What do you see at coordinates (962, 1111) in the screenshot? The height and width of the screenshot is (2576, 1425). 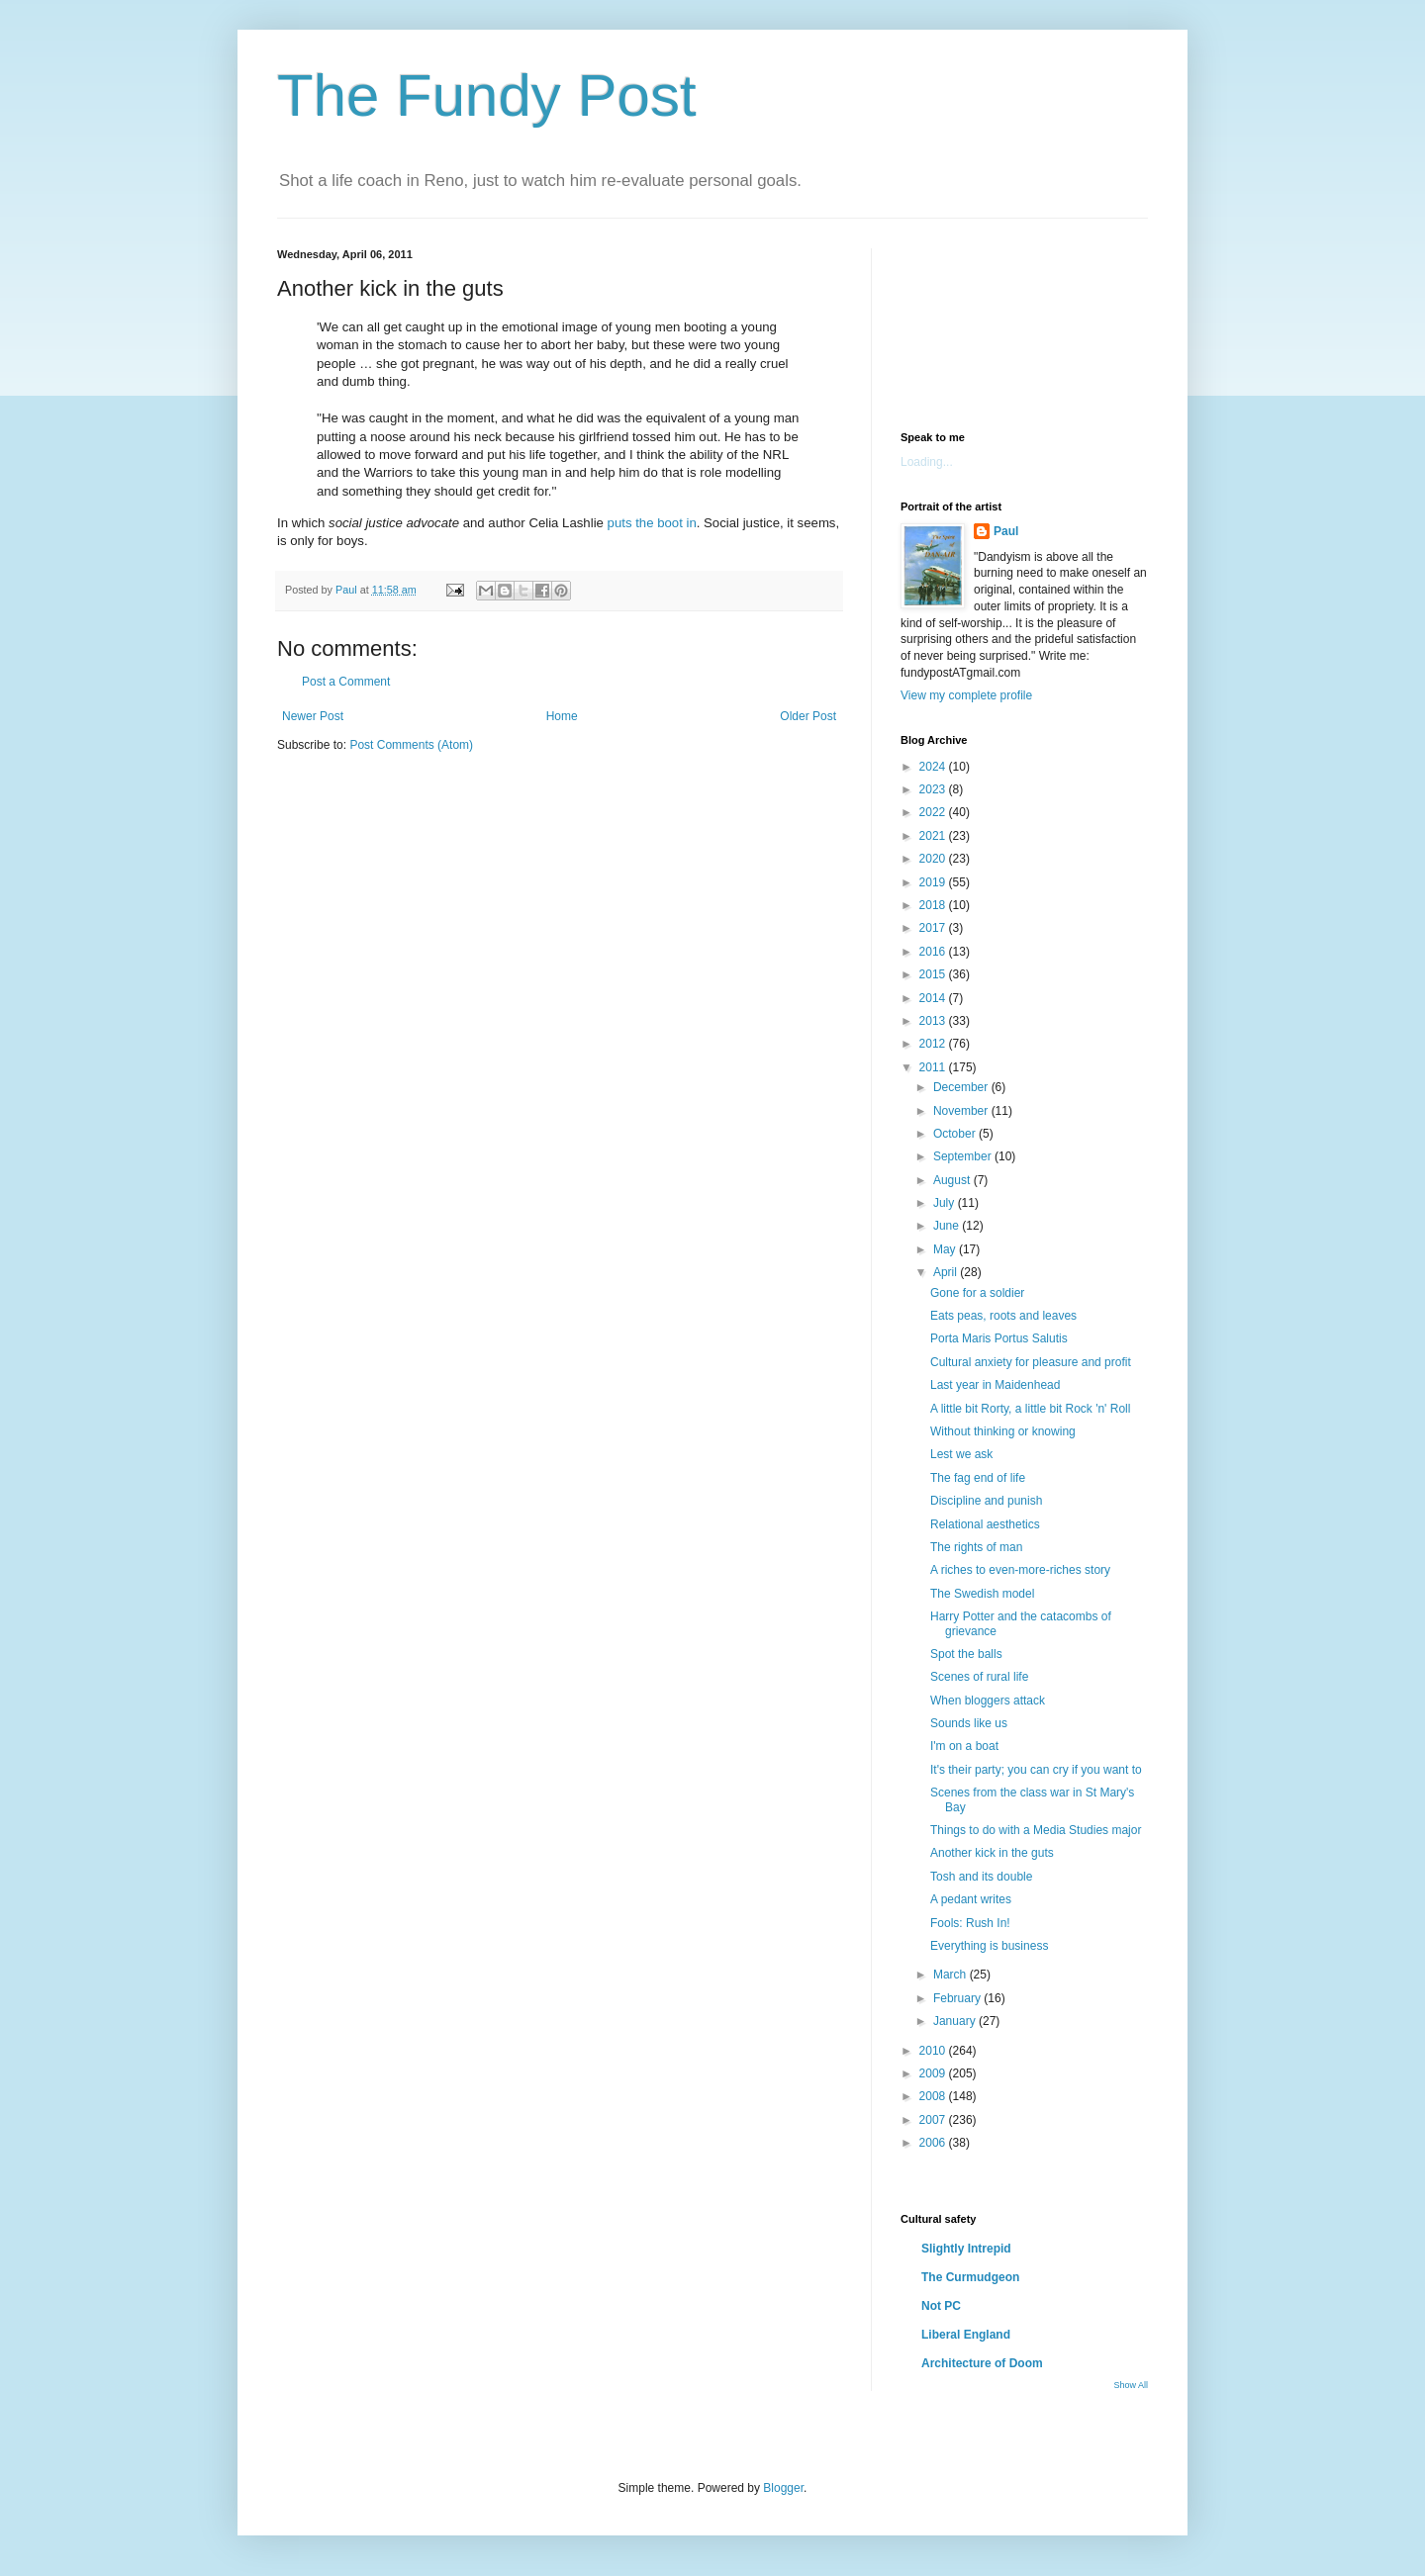 I see `November` at bounding box center [962, 1111].